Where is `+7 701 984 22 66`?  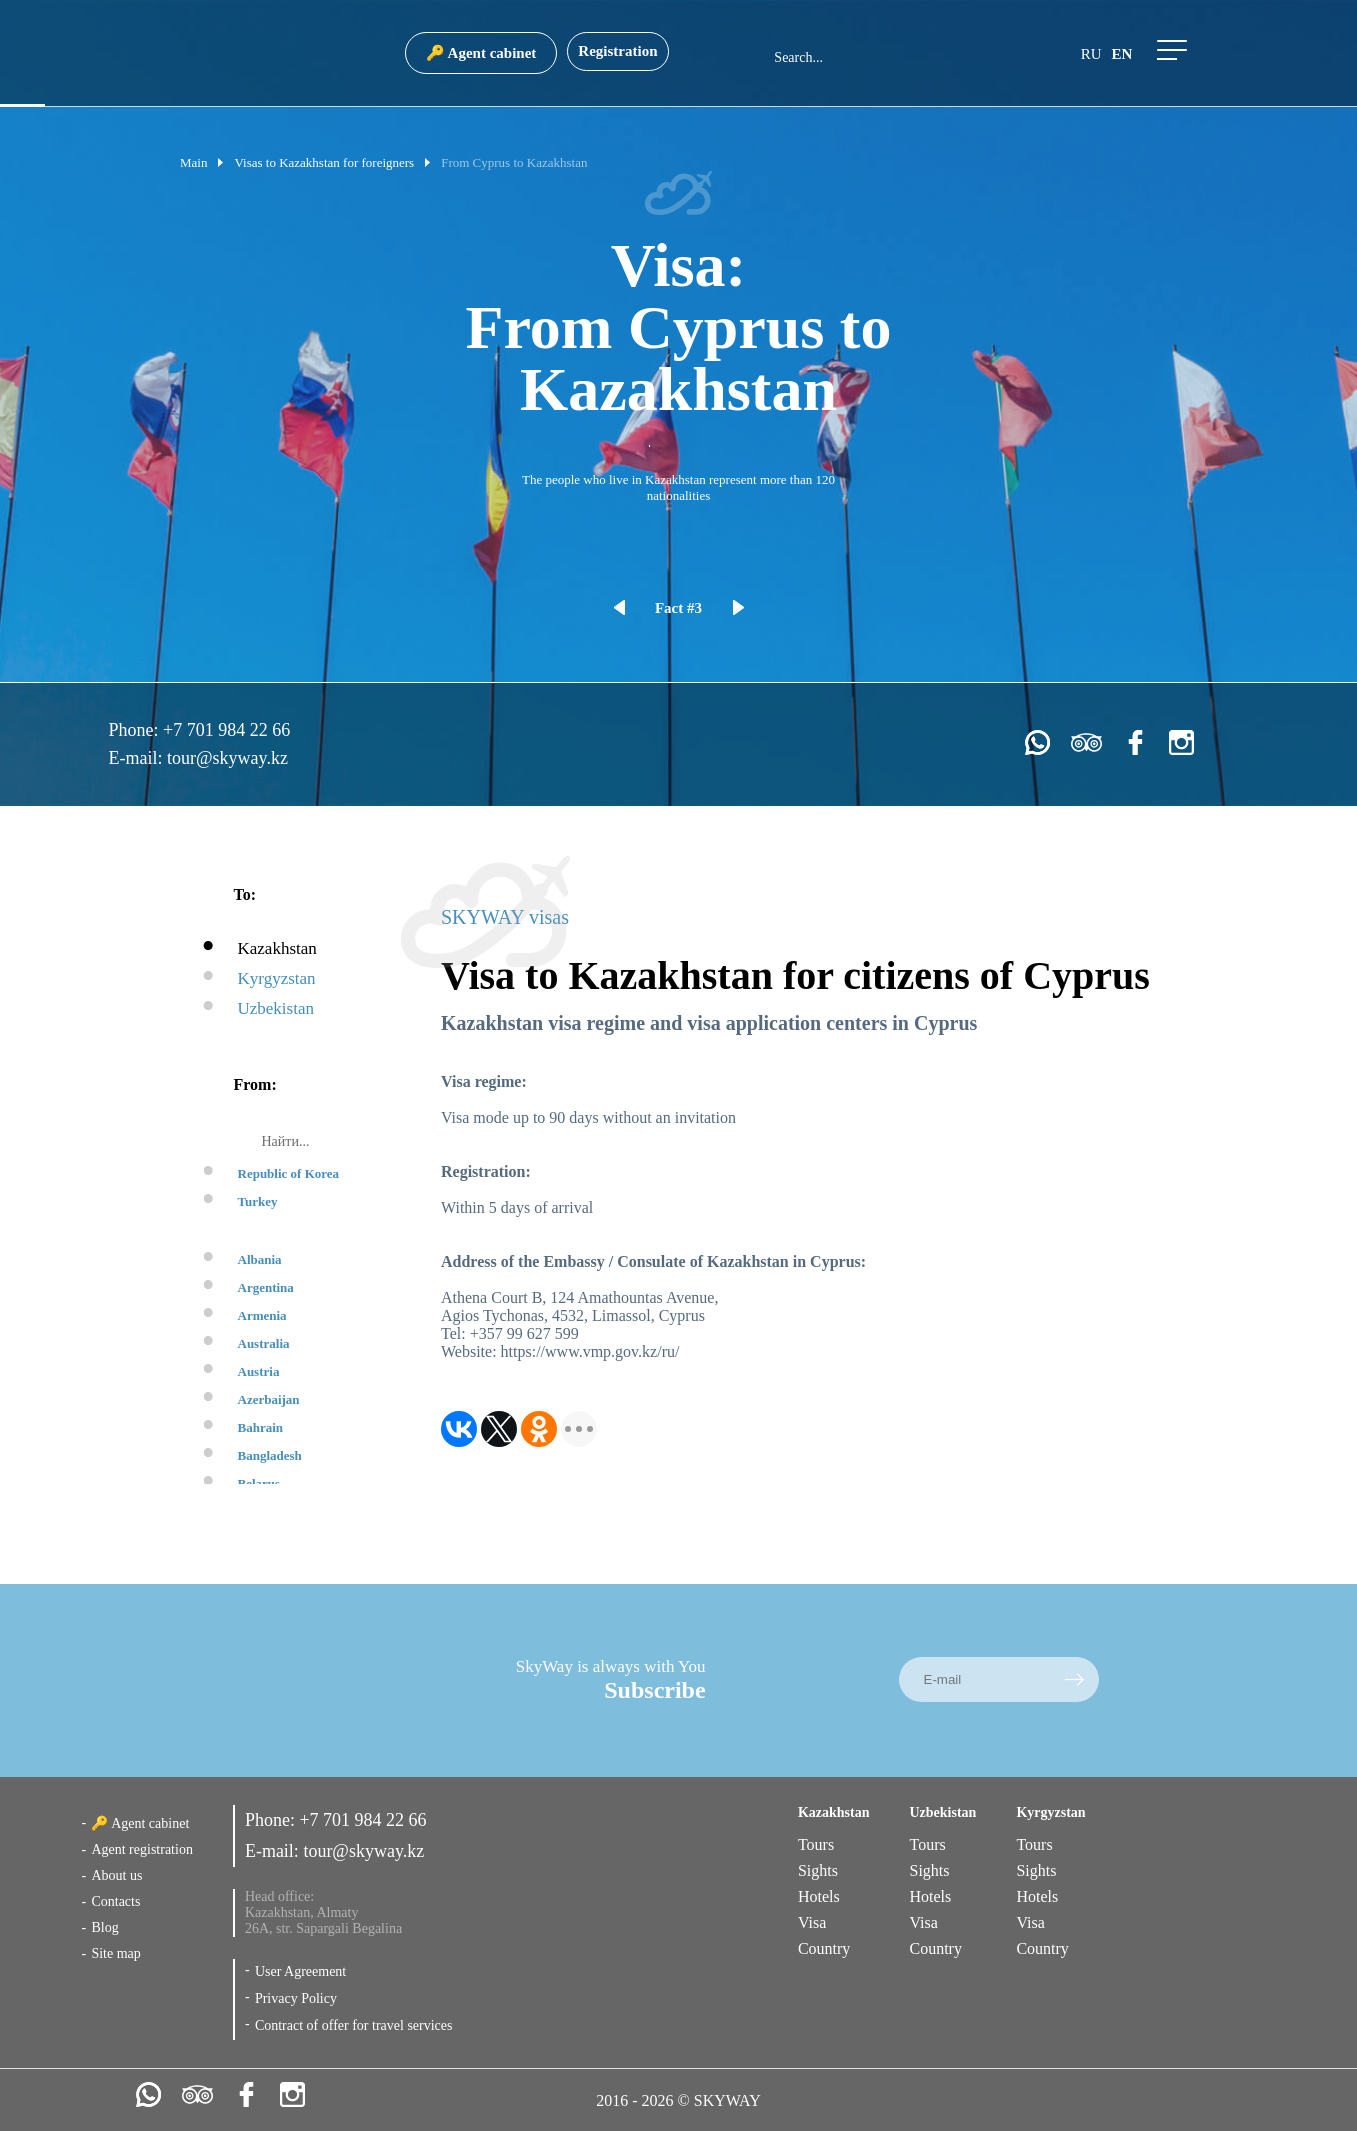
+7 701 984 22 66 is located at coordinates (226, 730).